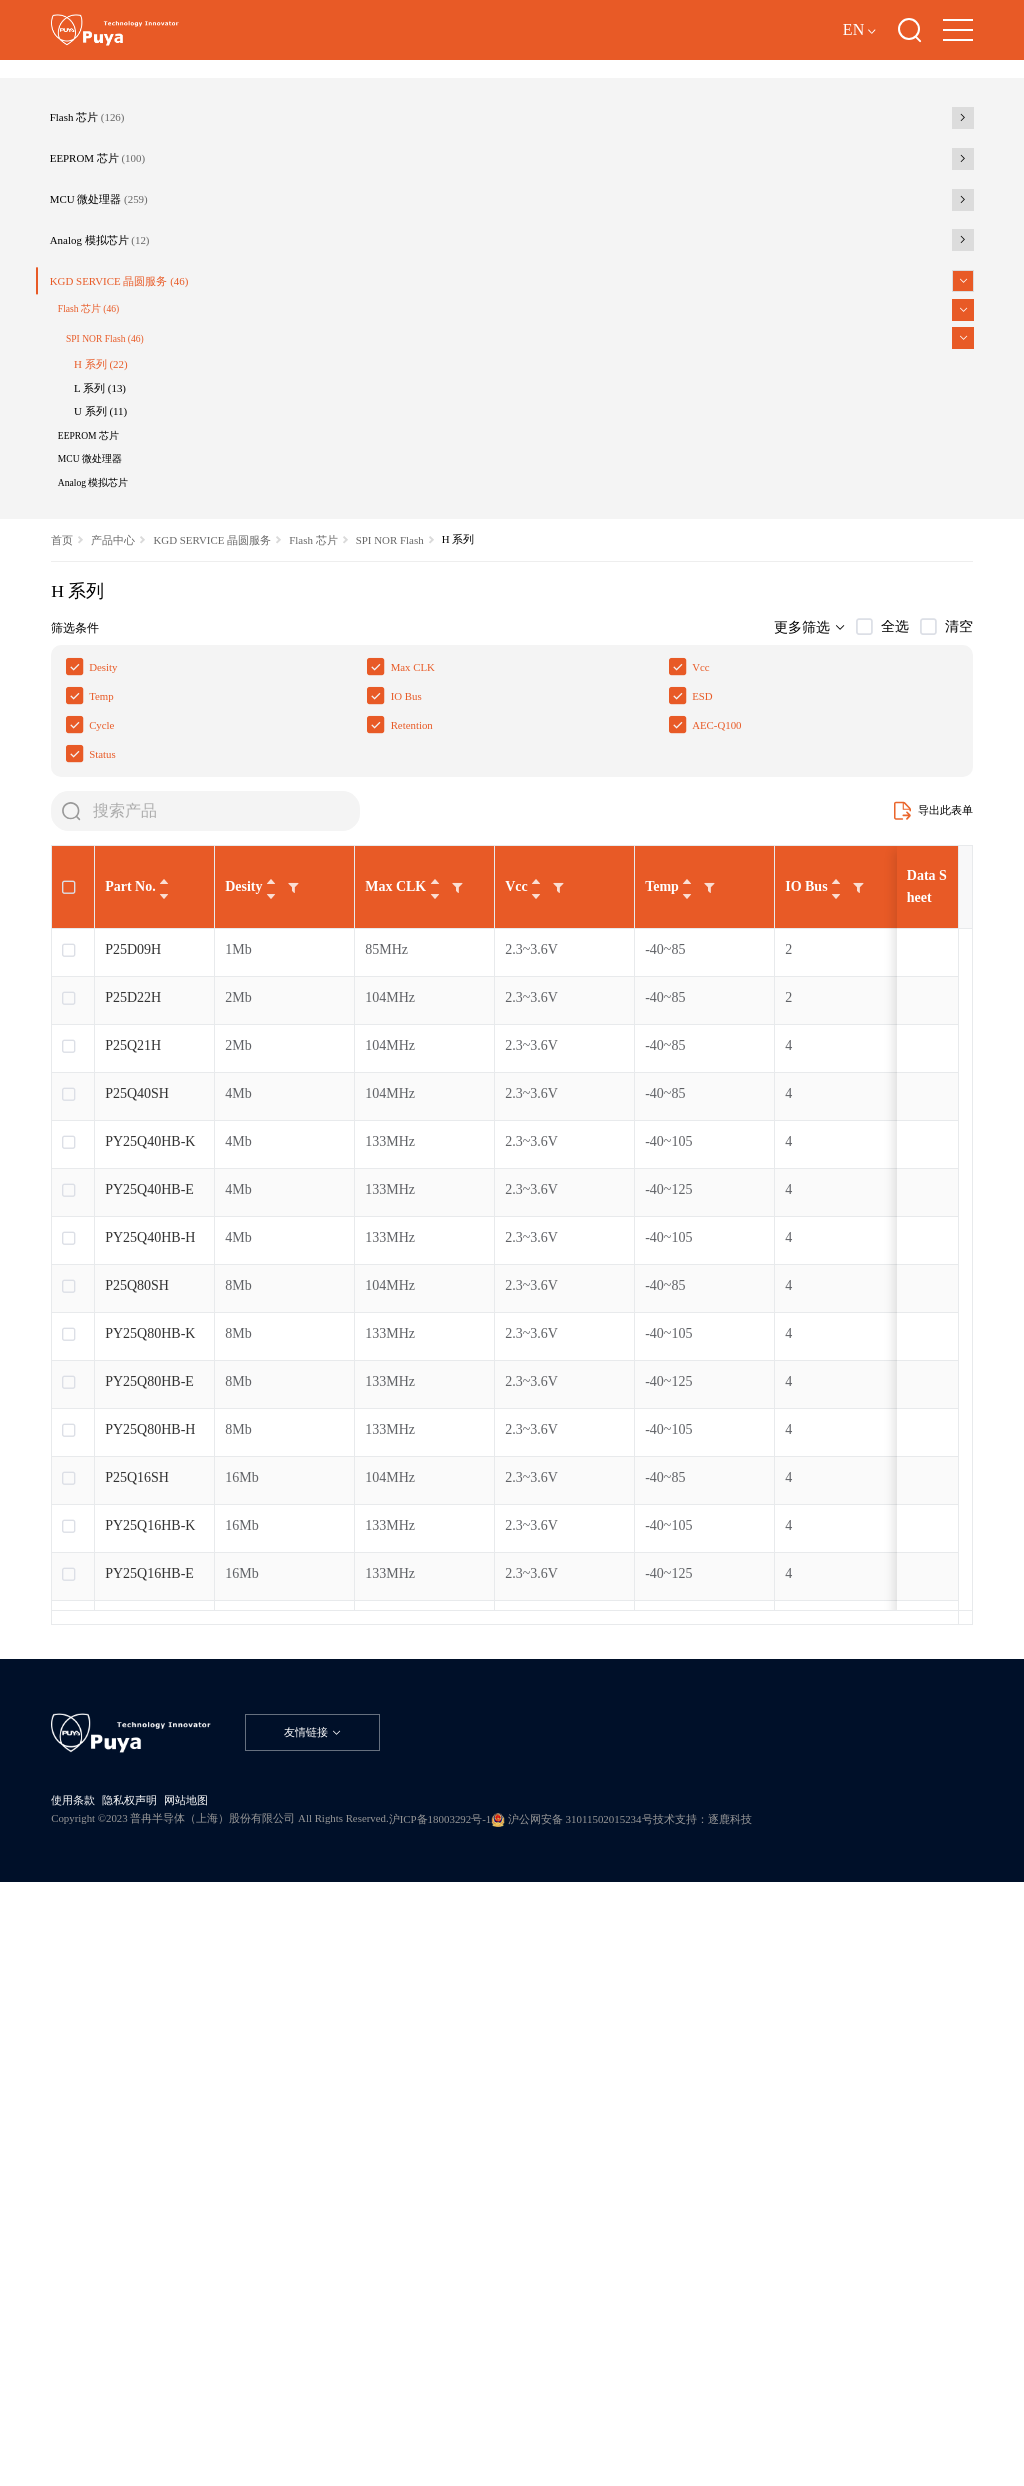  I want to click on Analog 模拟芯片, so click(144, 459).